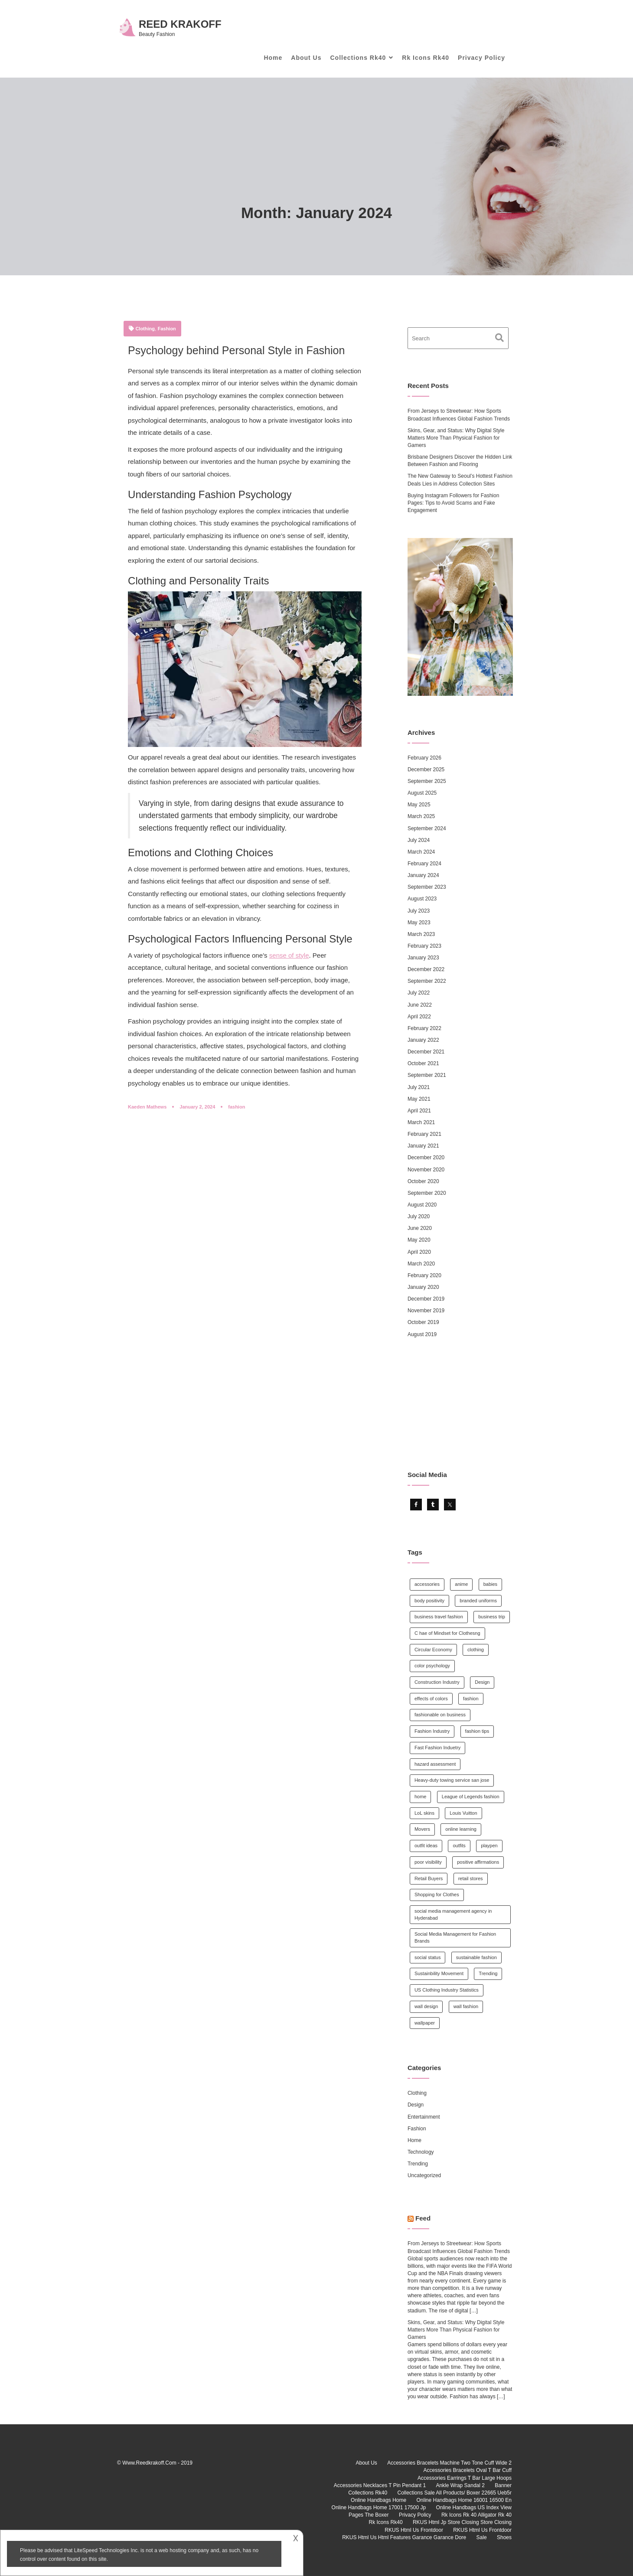 Image resolution: width=633 pixels, height=2576 pixels. What do you see at coordinates (428, 1862) in the screenshot?
I see `poor visibility [poor visibility (1 item)]` at bounding box center [428, 1862].